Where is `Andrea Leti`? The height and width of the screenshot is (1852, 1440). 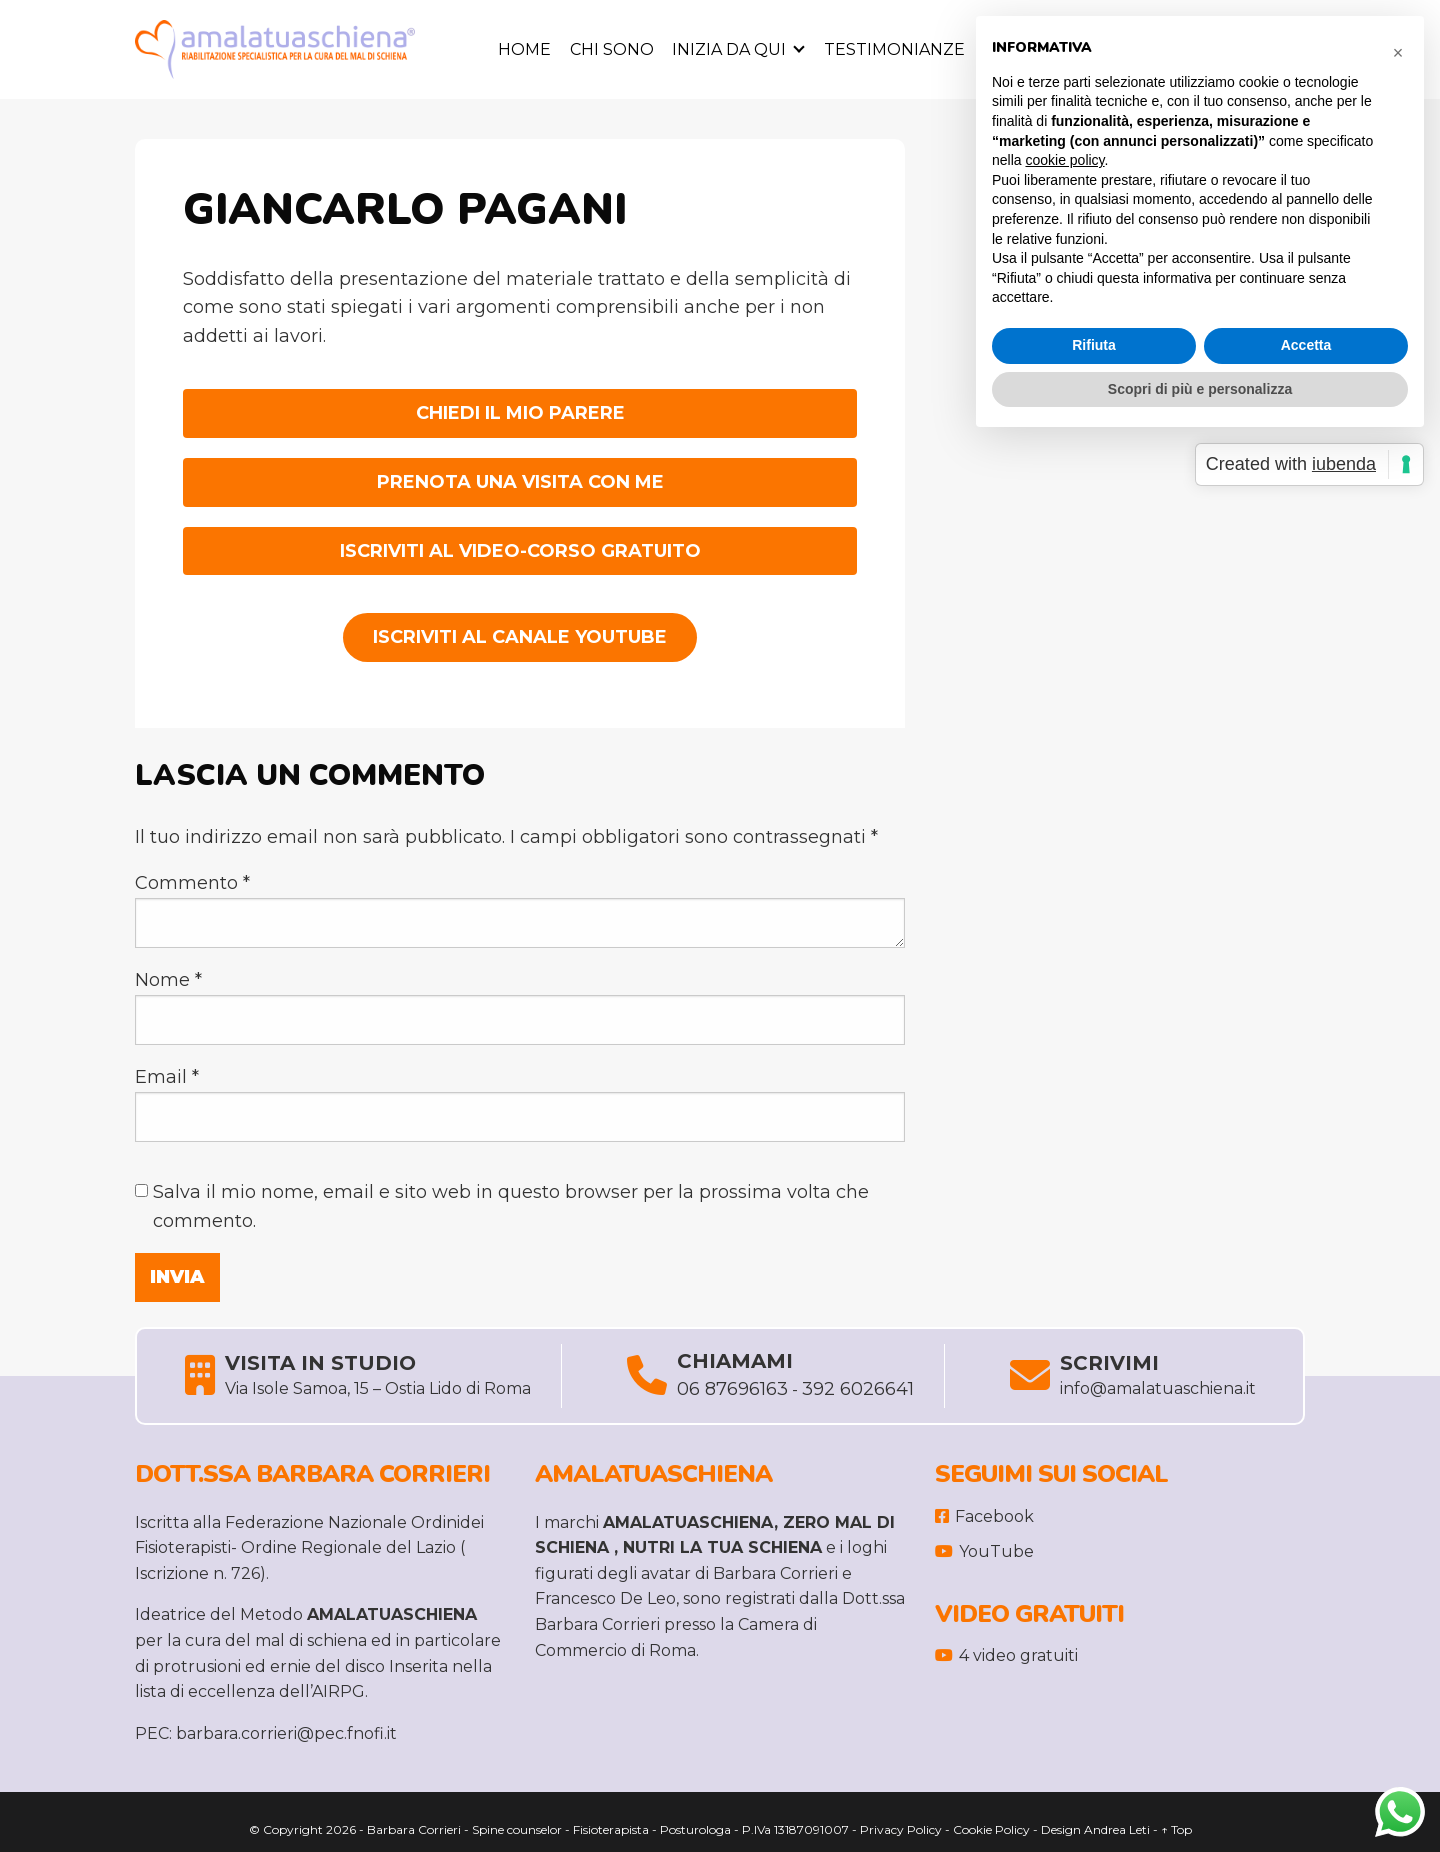
Andrea Leti is located at coordinates (1117, 1829).